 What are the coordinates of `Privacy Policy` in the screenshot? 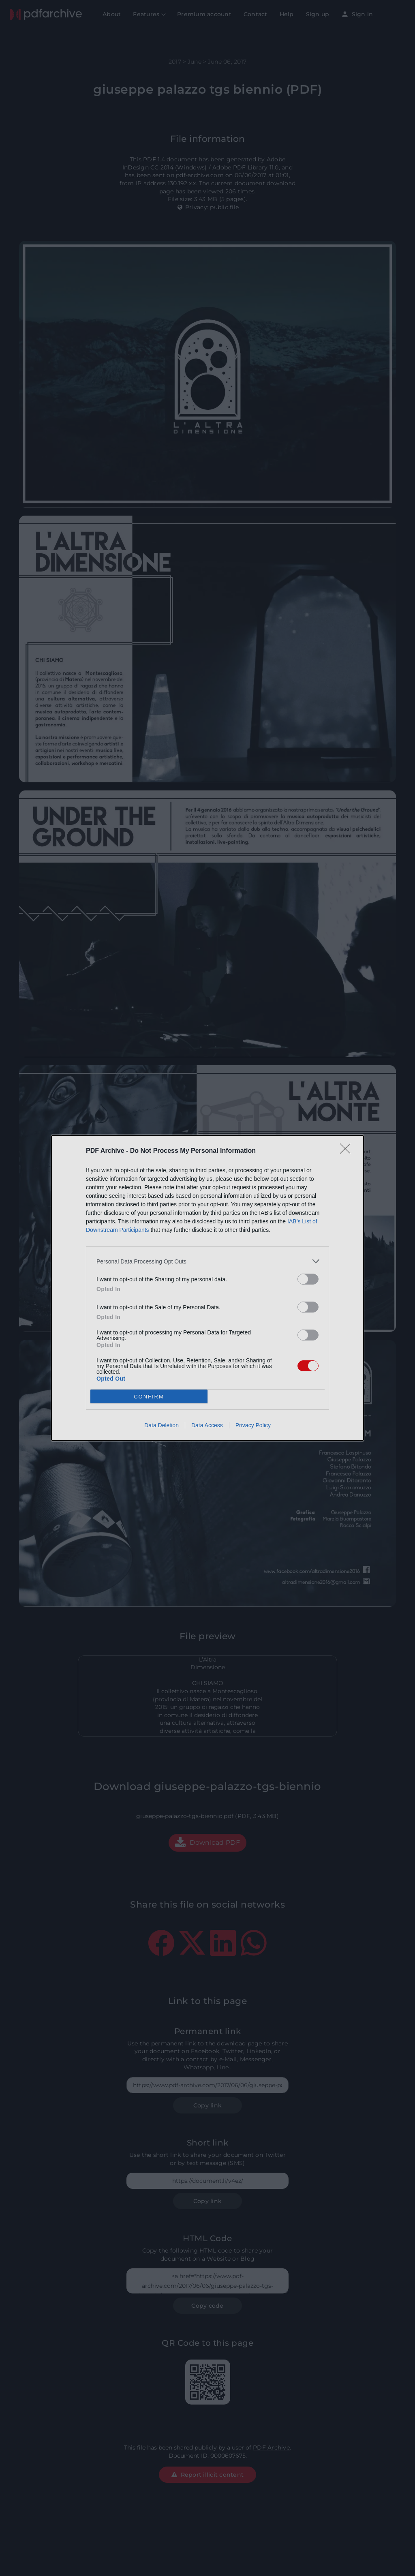 It's located at (253, 1425).